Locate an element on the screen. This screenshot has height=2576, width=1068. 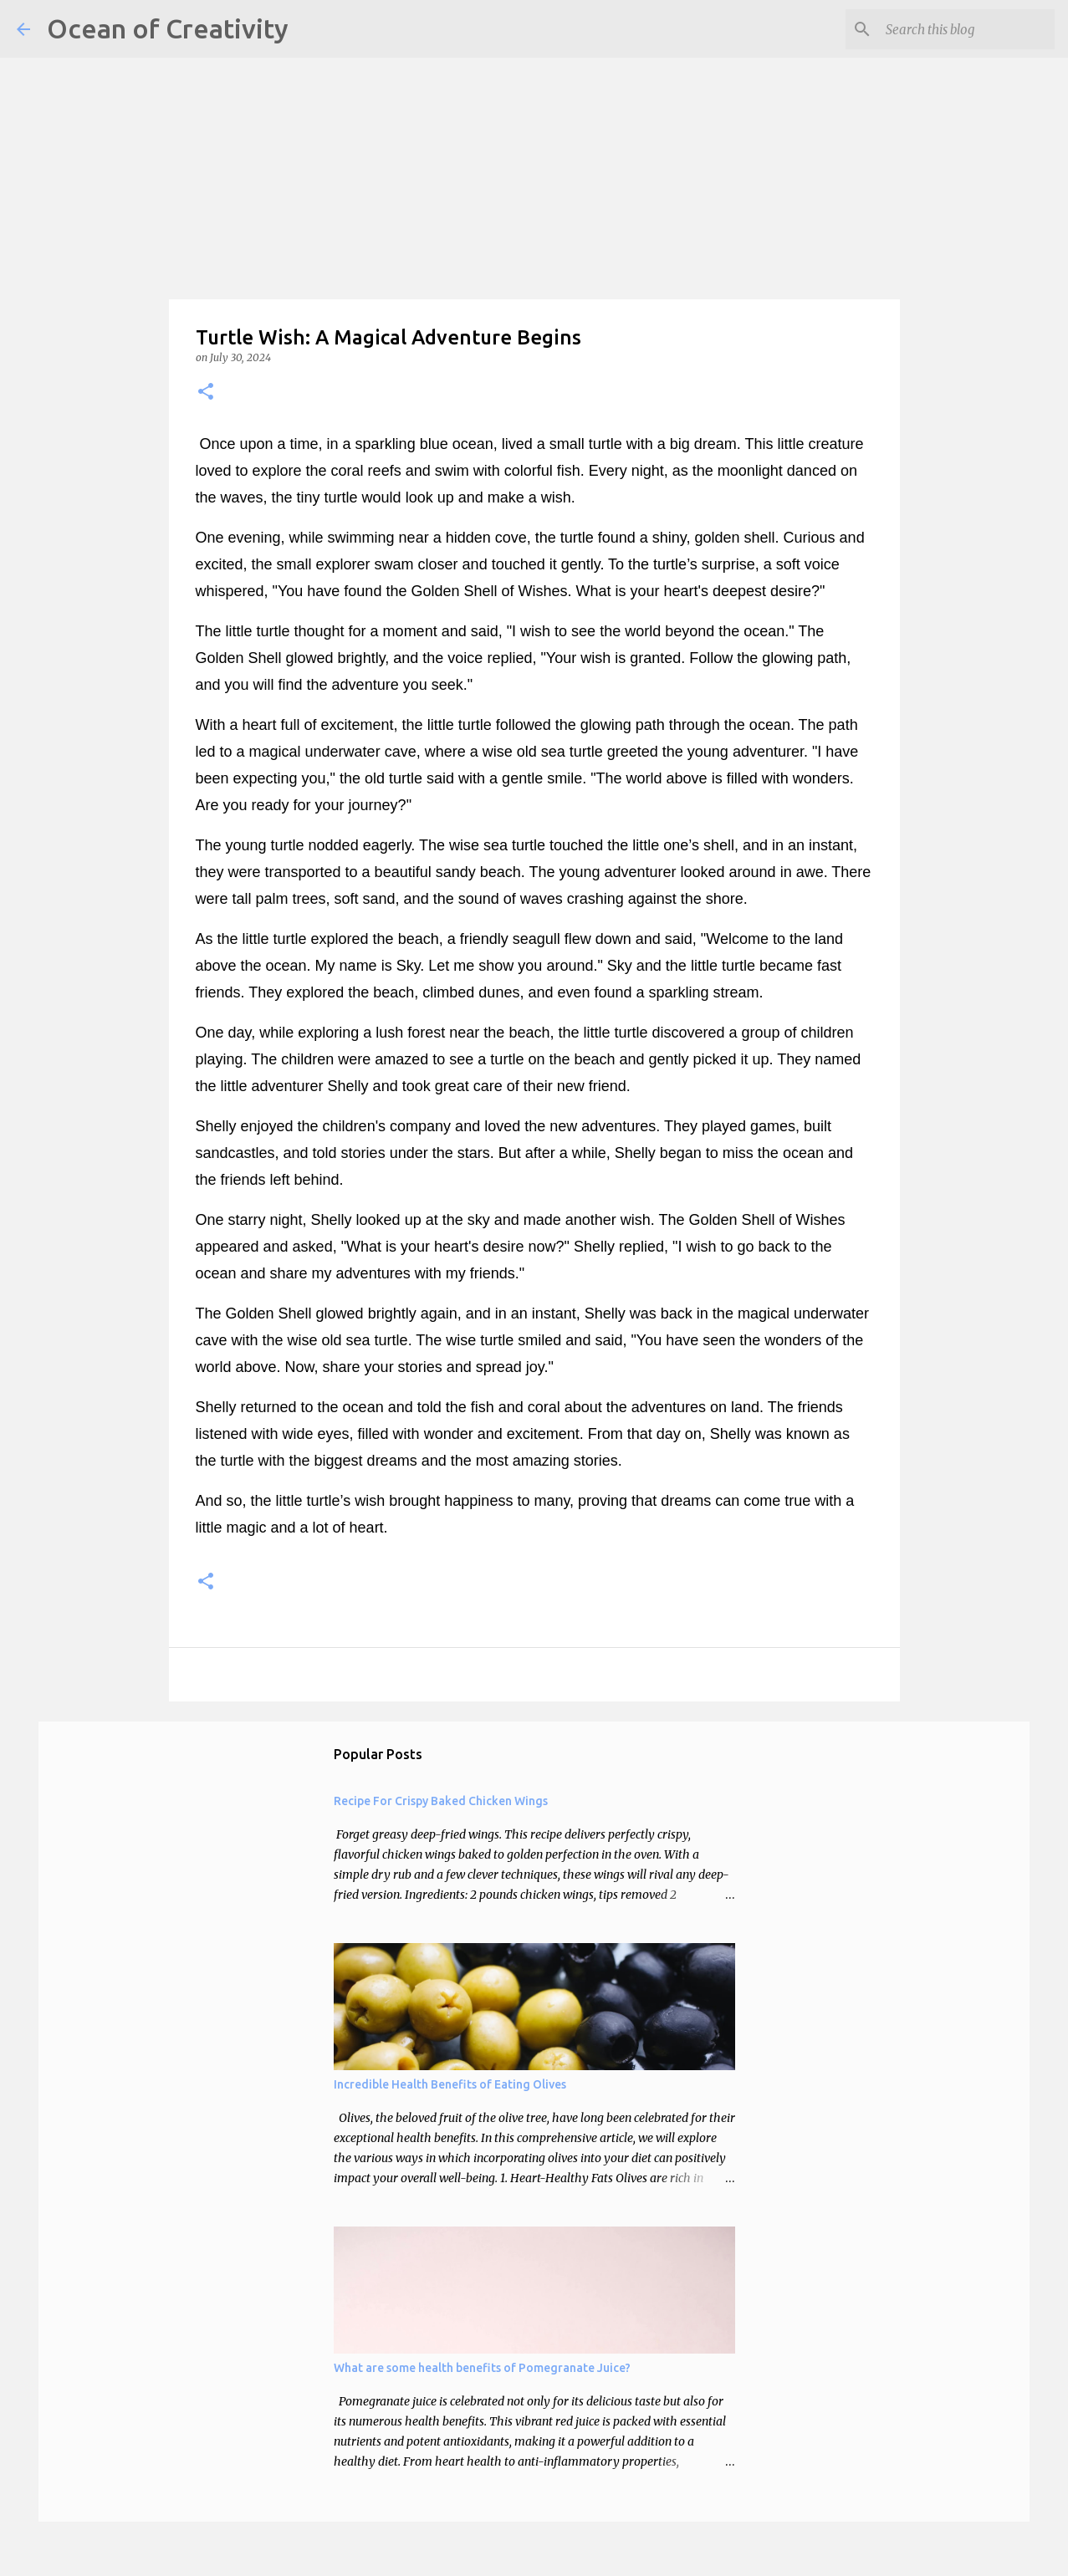
Ocean of Creativity is located at coordinates (168, 28).